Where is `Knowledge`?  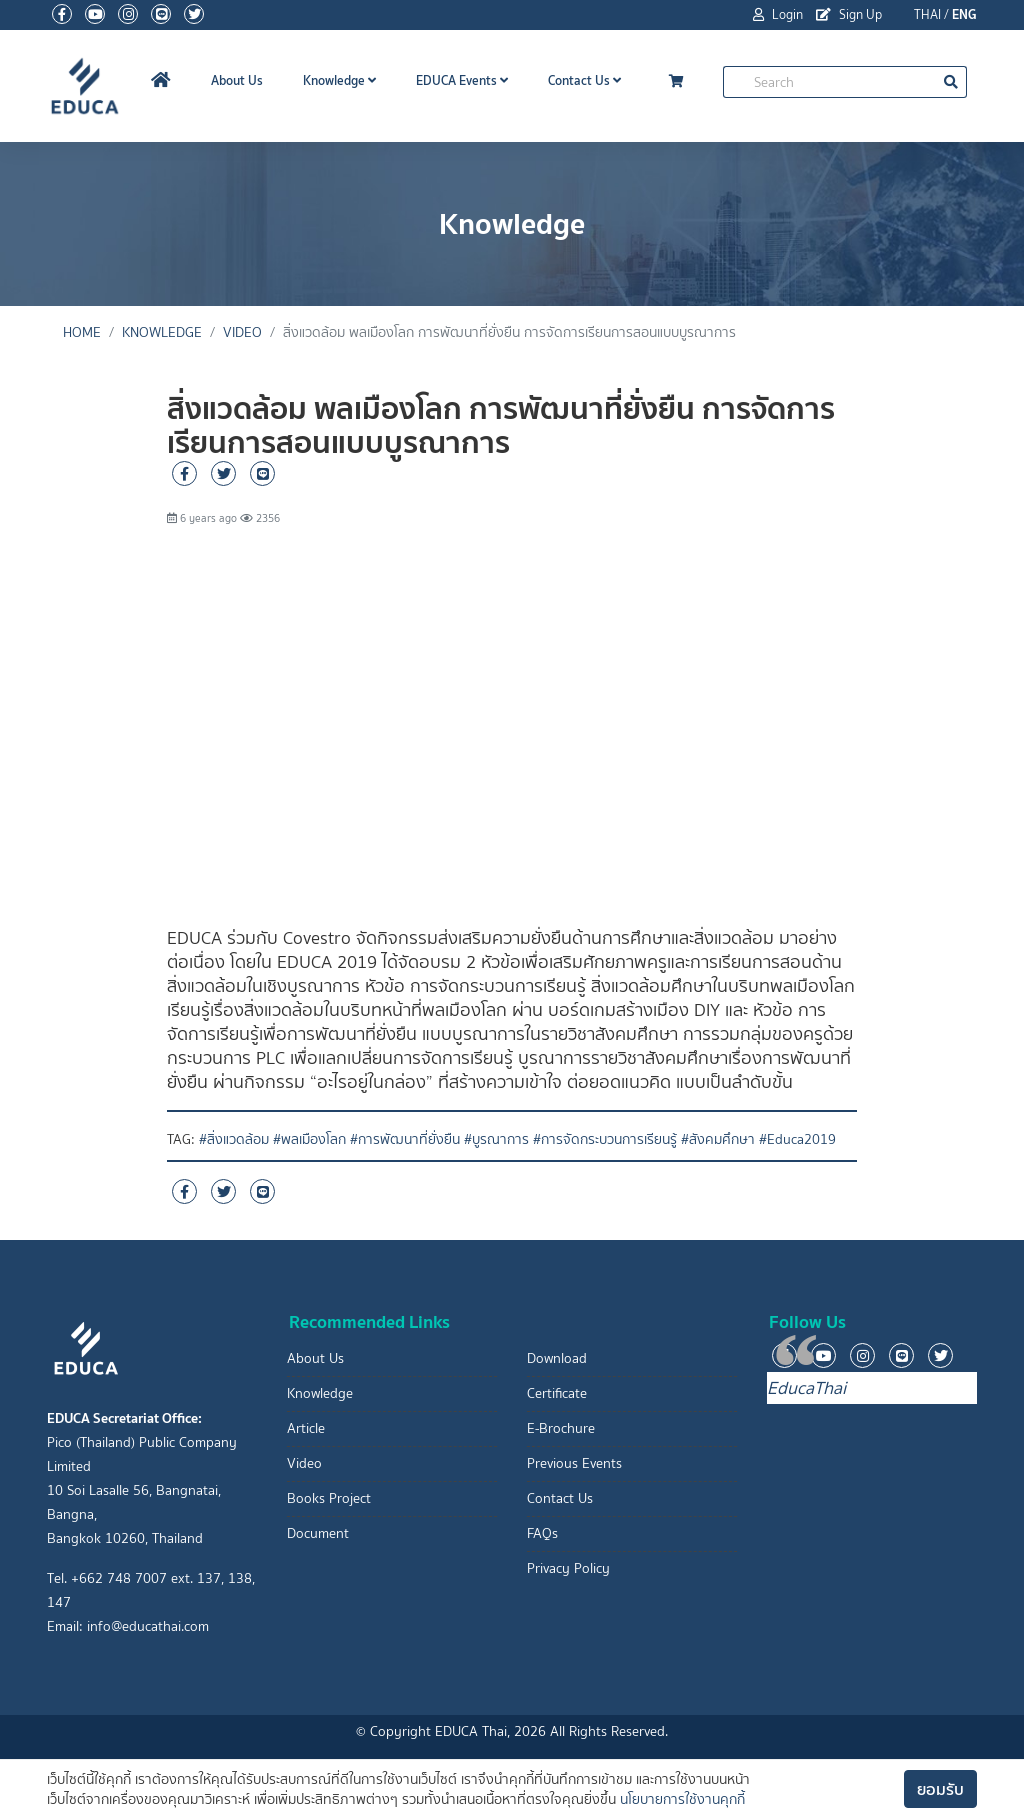 Knowledge is located at coordinates (339, 80).